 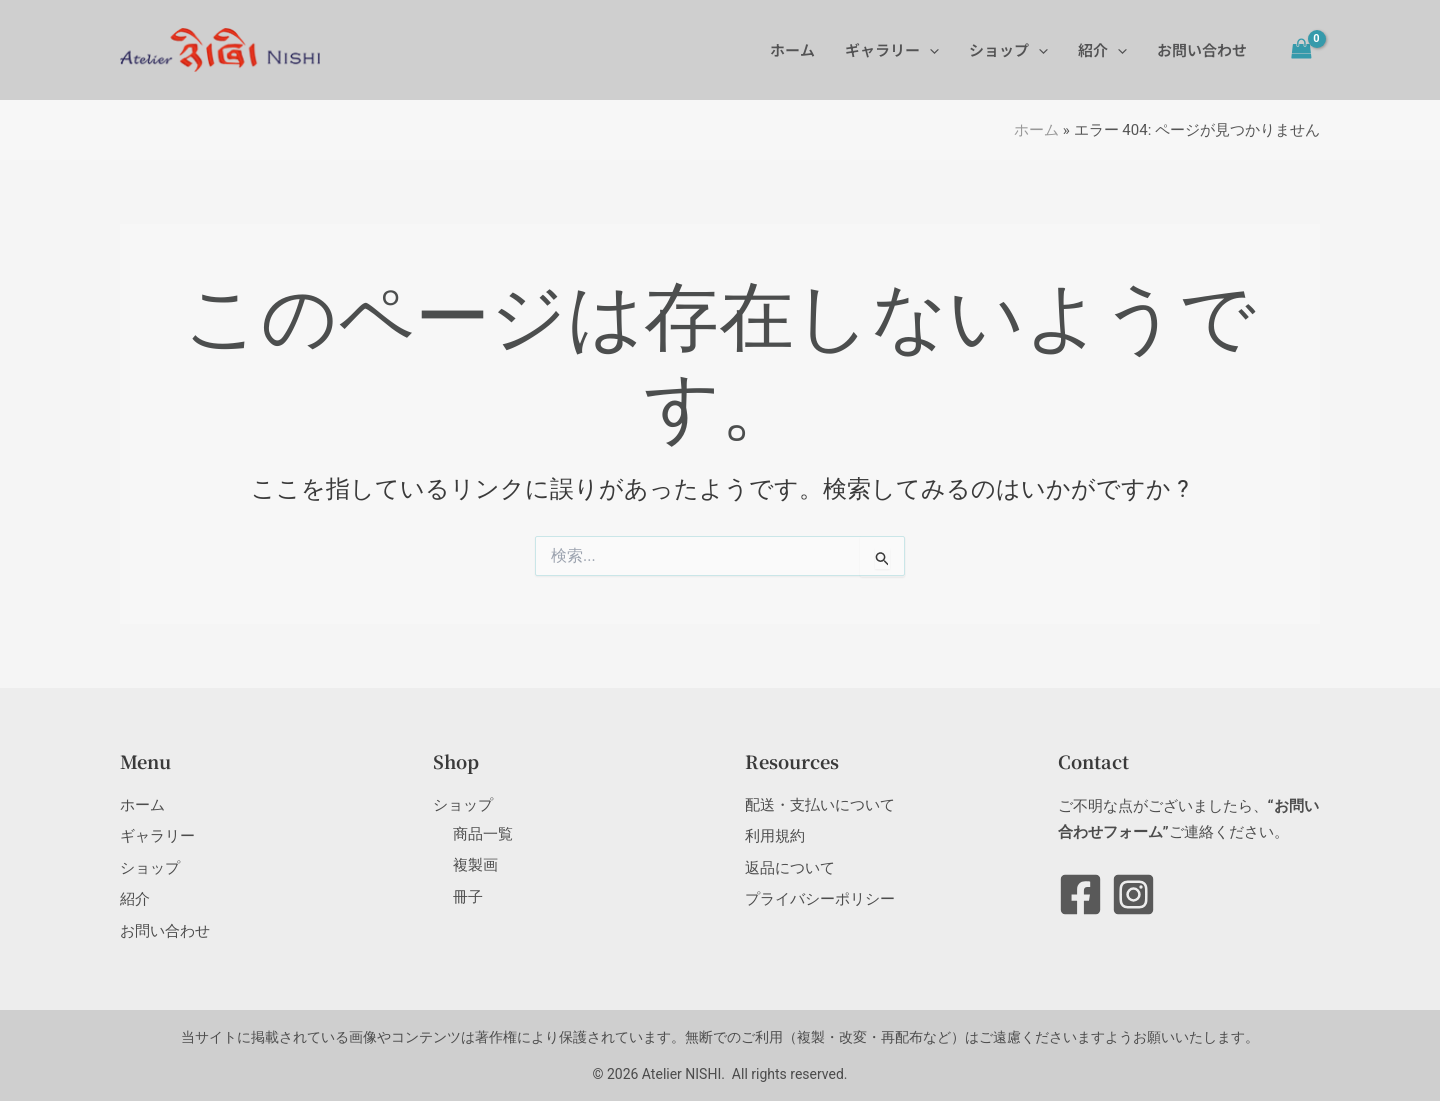 What do you see at coordinates (790, 868) in the screenshot?
I see `返品について` at bounding box center [790, 868].